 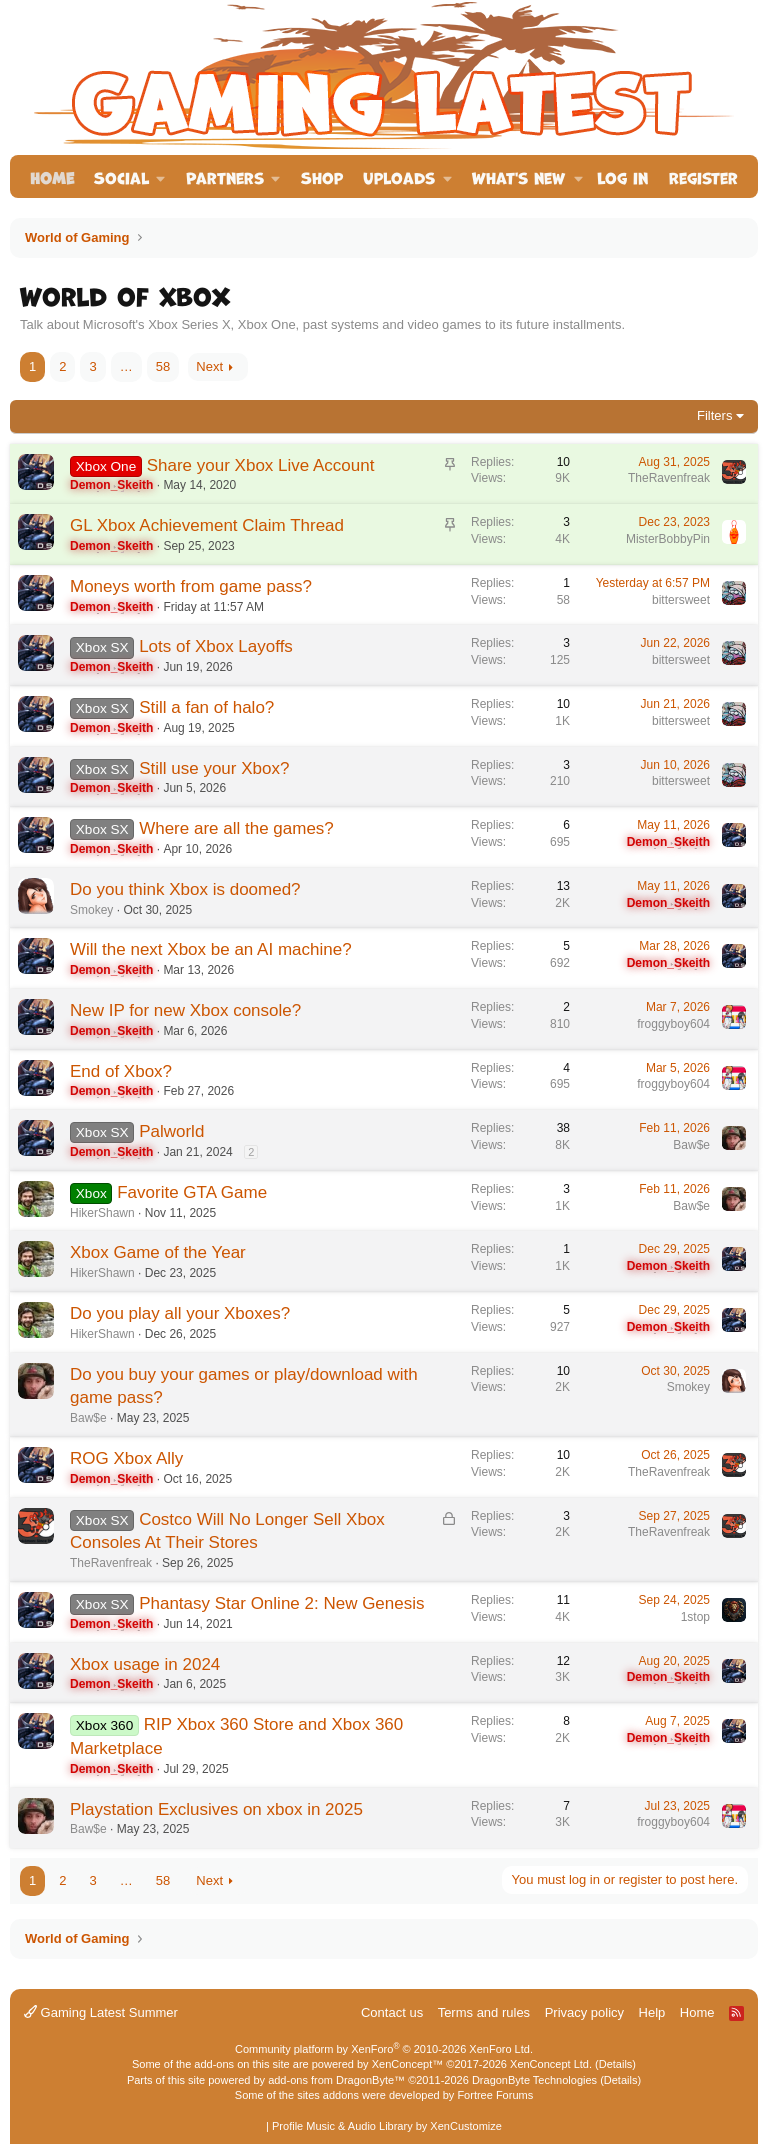 I want to click on Lots of Xbox Layoffs, so click(x=216, y=646).